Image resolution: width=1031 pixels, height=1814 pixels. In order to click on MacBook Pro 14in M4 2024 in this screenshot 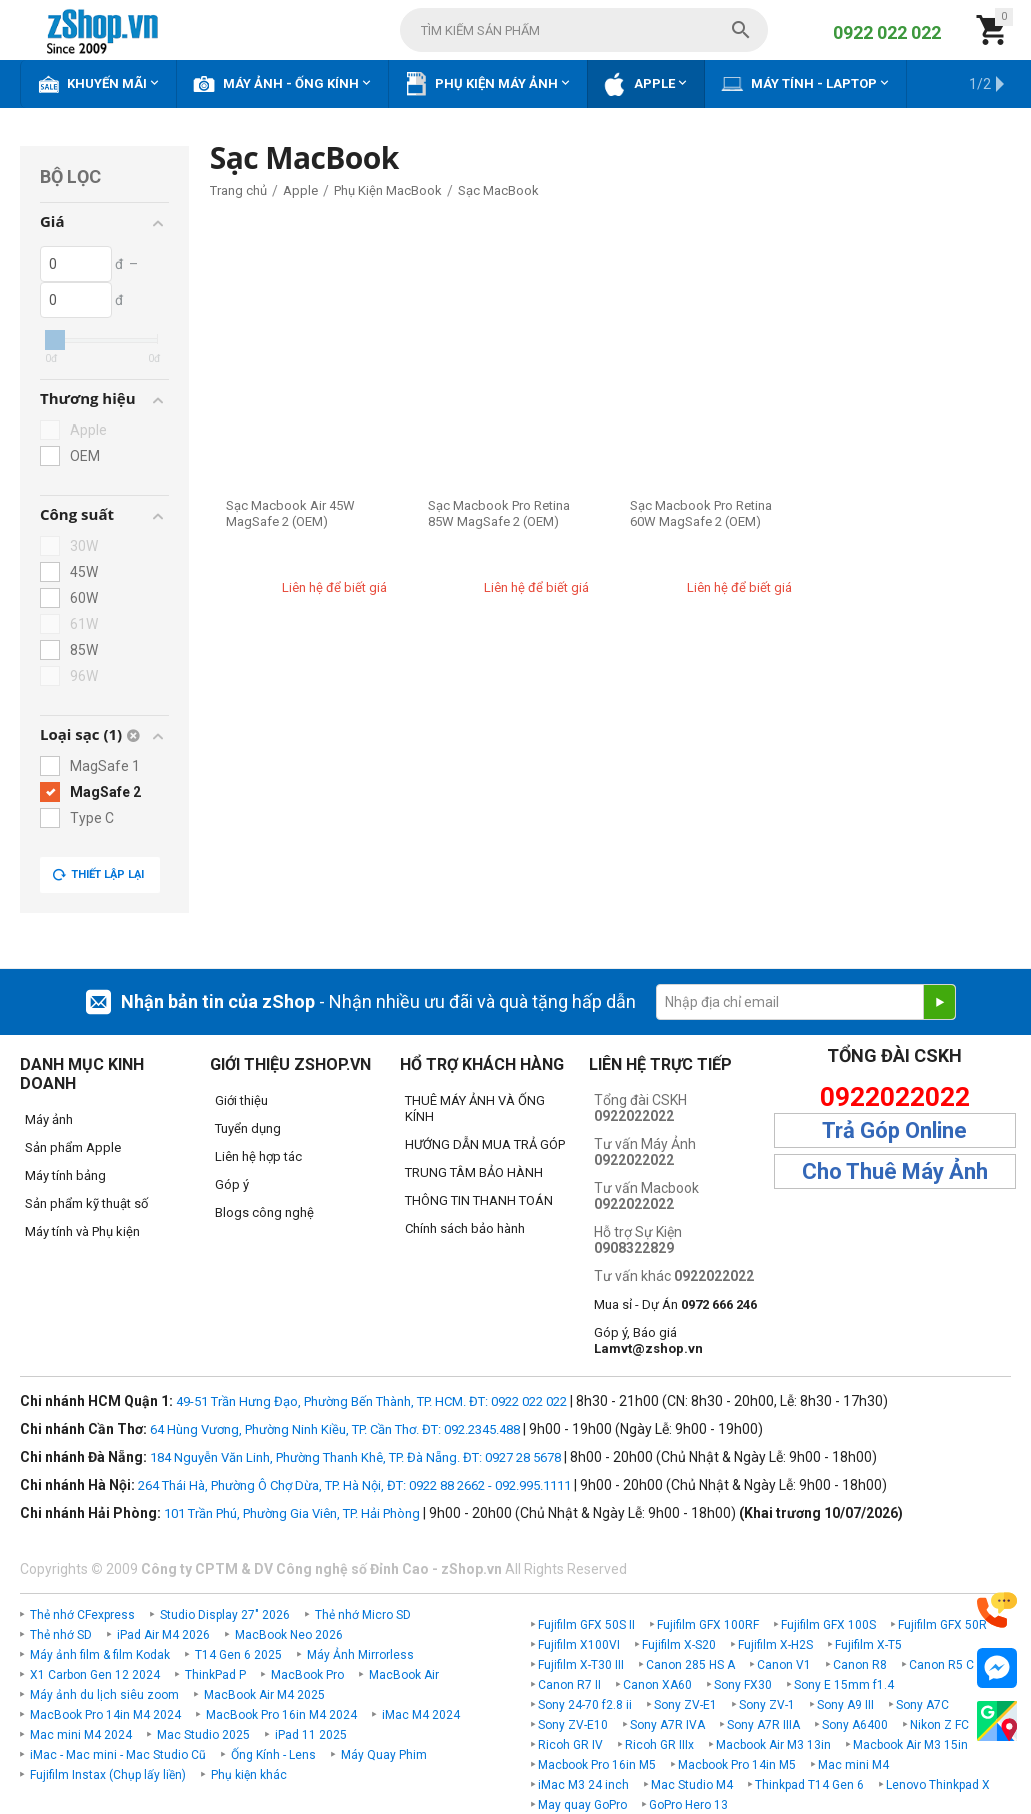, I will do `click(105, 1715)`.